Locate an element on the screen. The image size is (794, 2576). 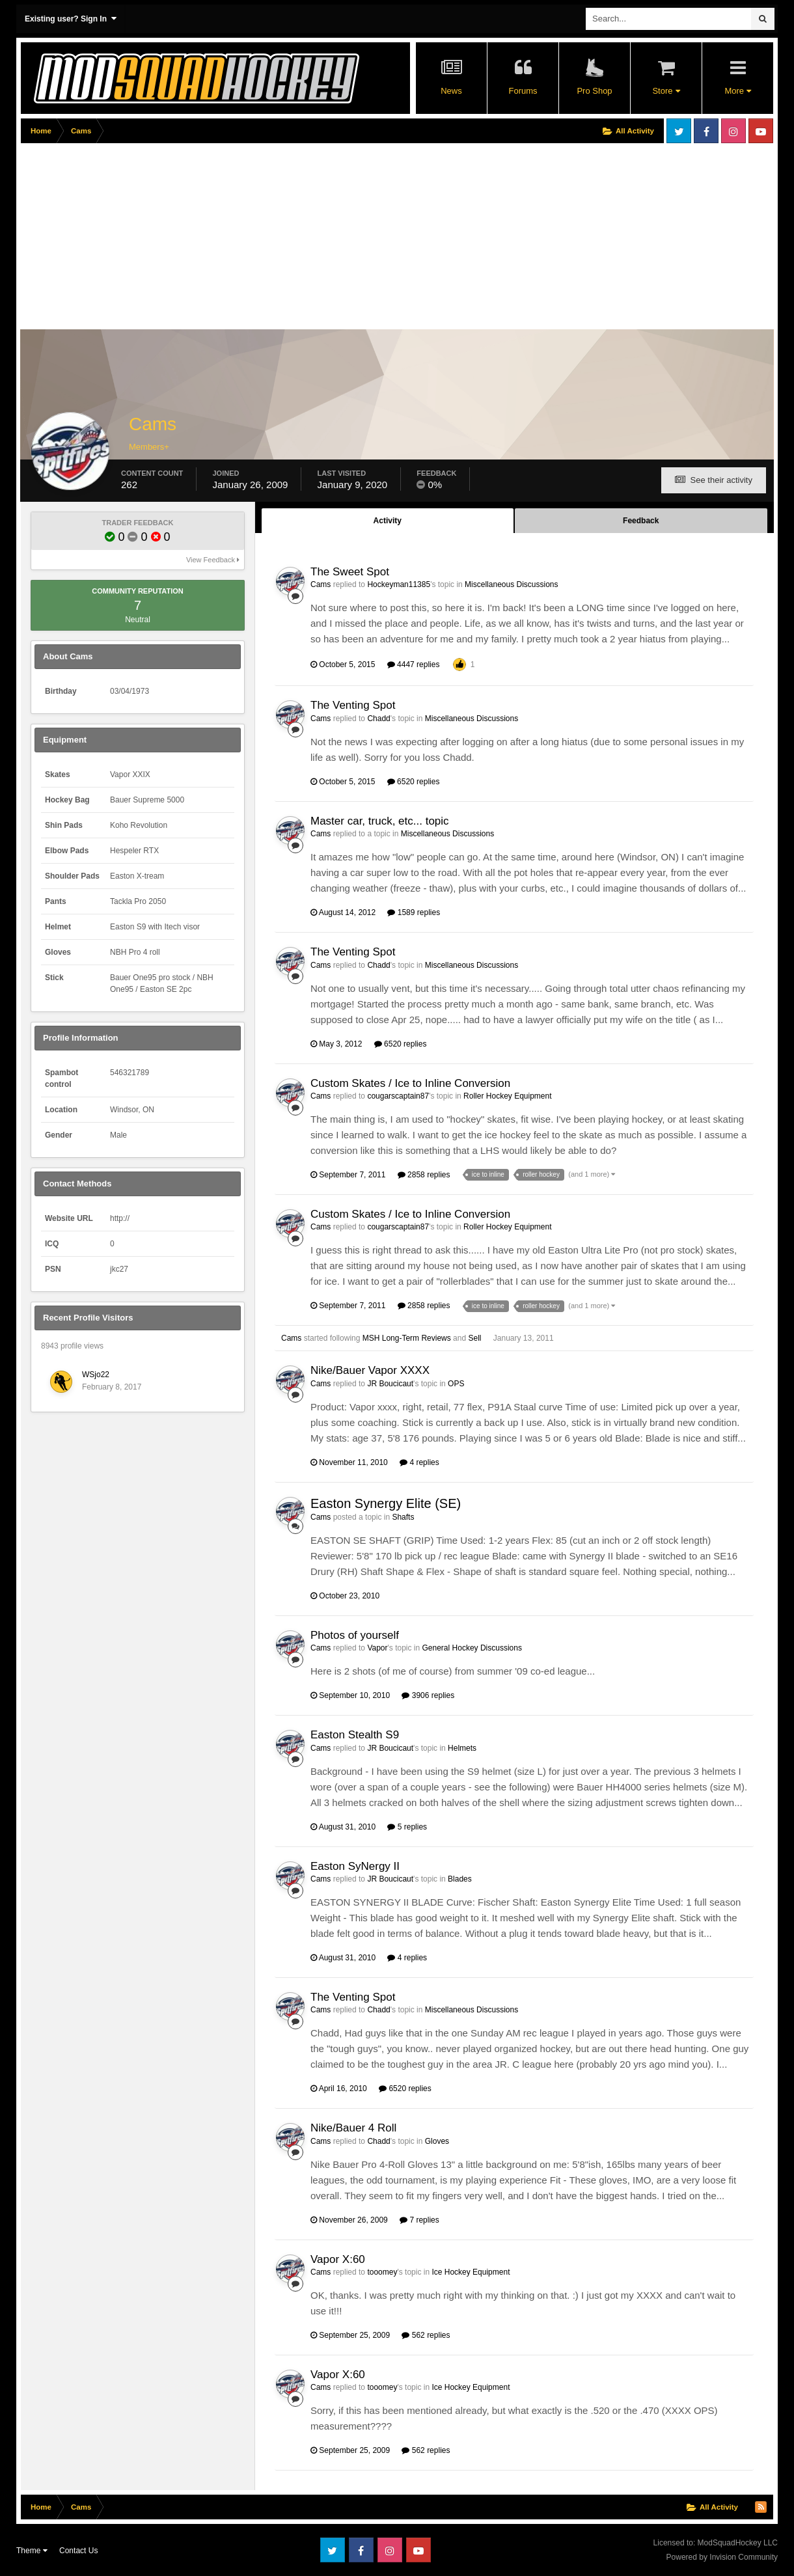
OPS is located at coordinates (456, 1383).